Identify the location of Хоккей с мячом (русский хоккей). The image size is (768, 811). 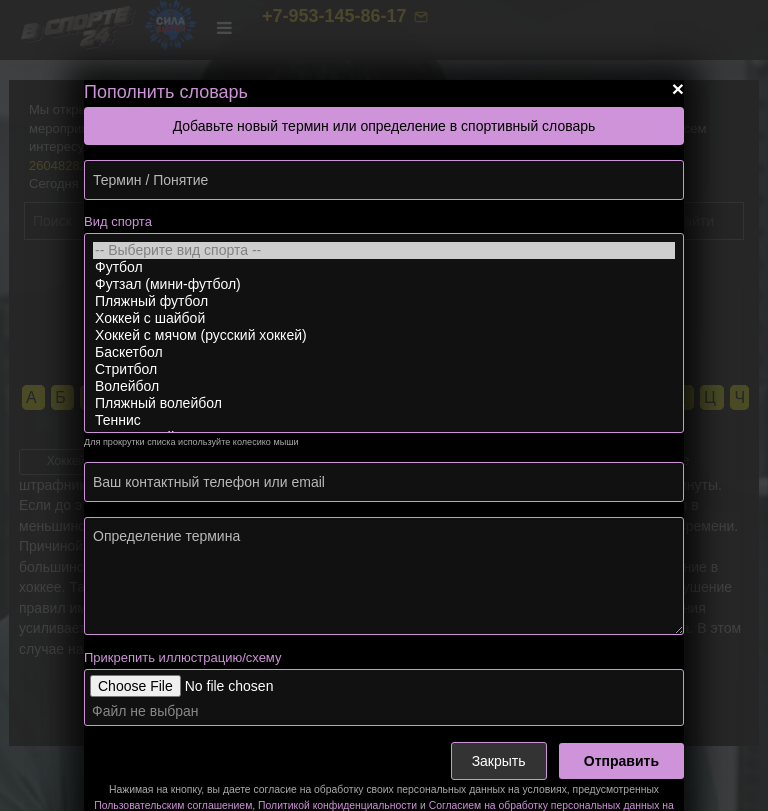
(384, 335).